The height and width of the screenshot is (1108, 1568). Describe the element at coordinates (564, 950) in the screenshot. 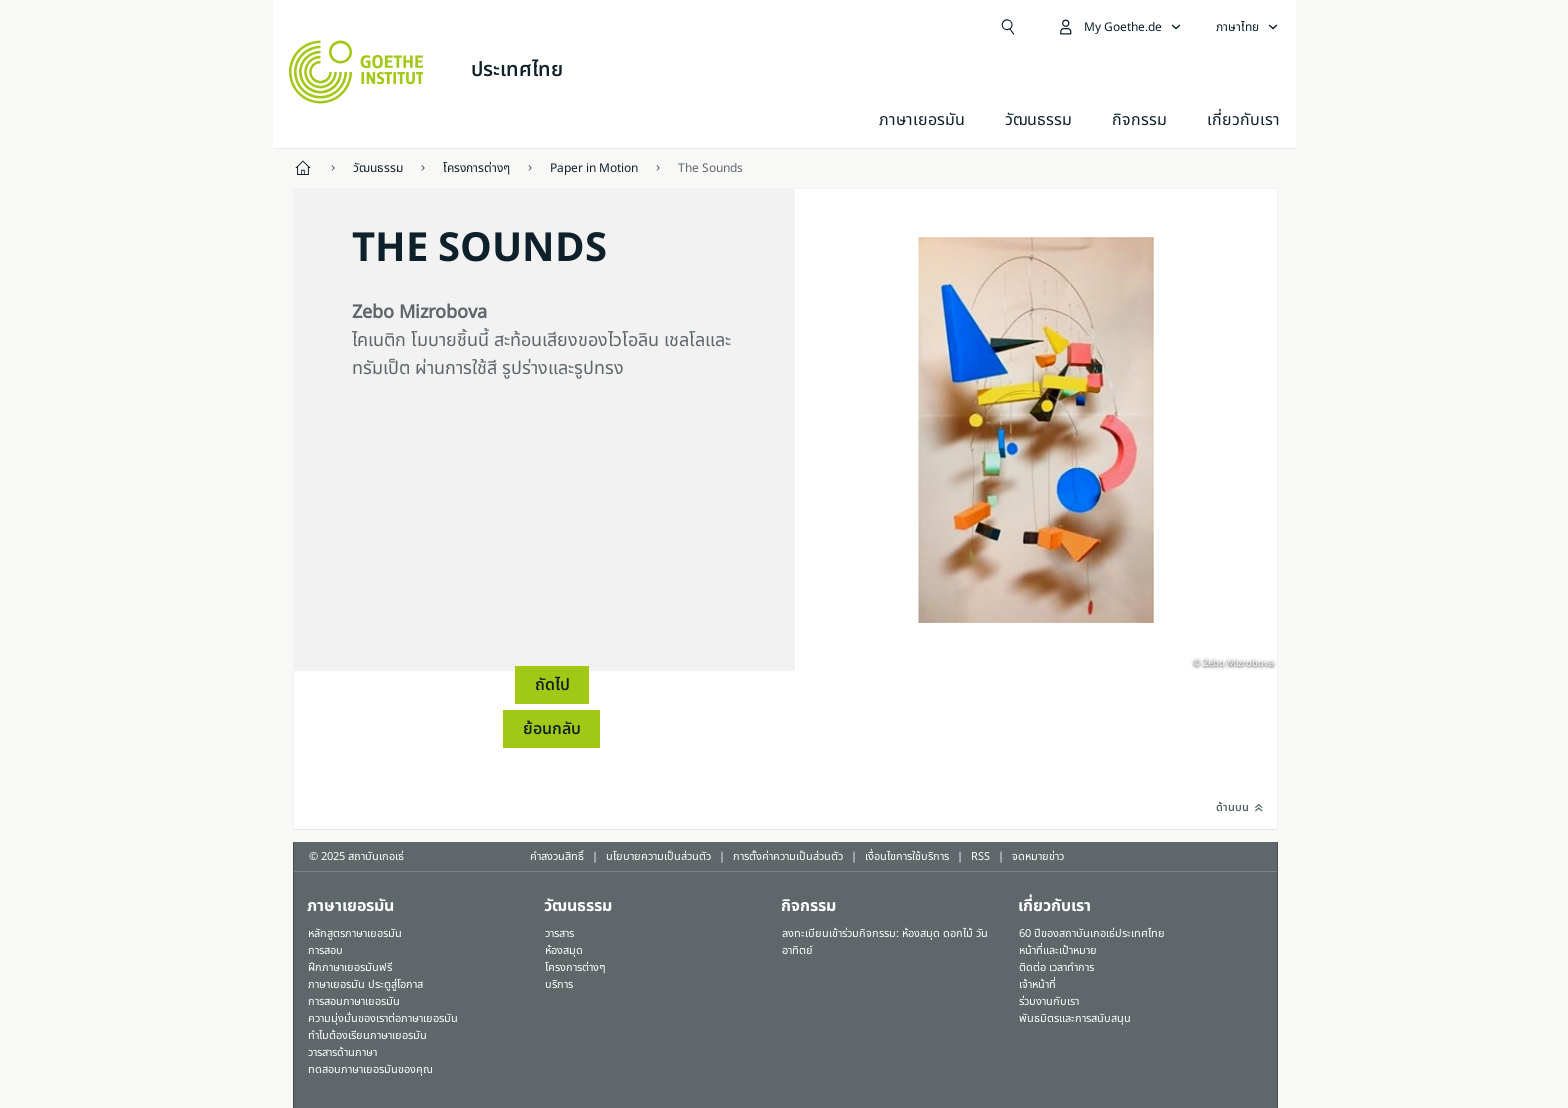

I see `ห้องสมุด` at that location.